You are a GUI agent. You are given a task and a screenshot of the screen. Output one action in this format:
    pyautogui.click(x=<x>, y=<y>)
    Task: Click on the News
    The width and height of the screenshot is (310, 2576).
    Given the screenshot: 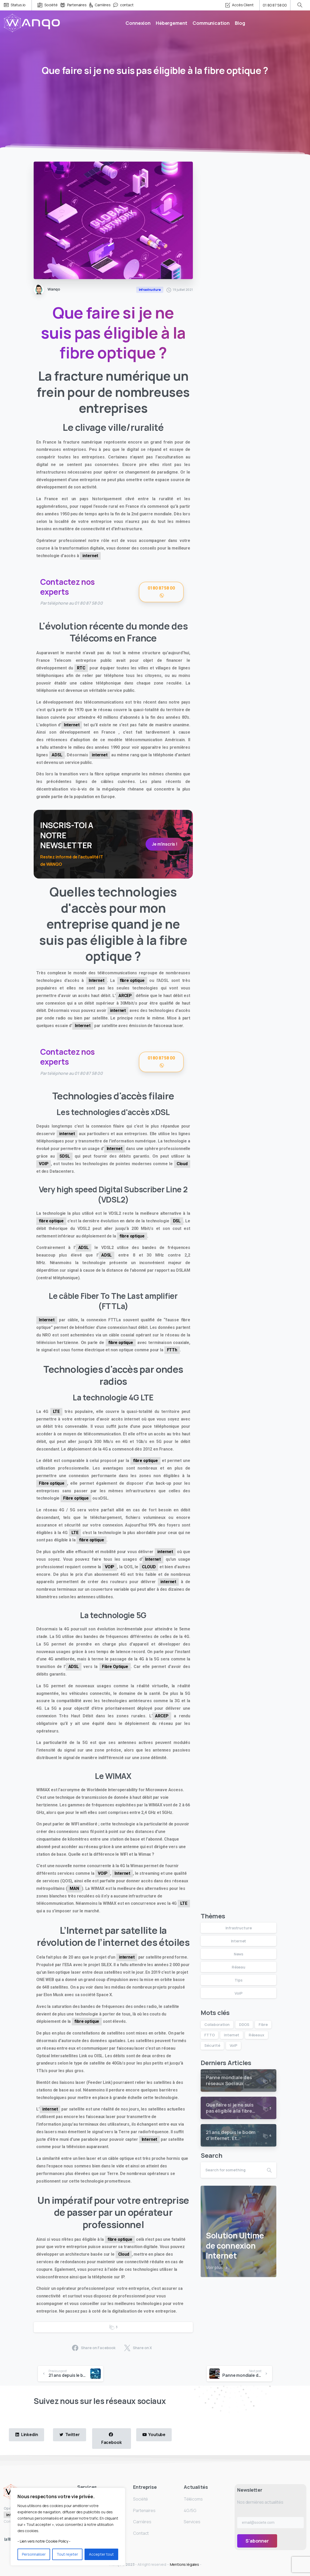 What is the action you would take?
    pyautogui.click(x=238, y=1954)
    